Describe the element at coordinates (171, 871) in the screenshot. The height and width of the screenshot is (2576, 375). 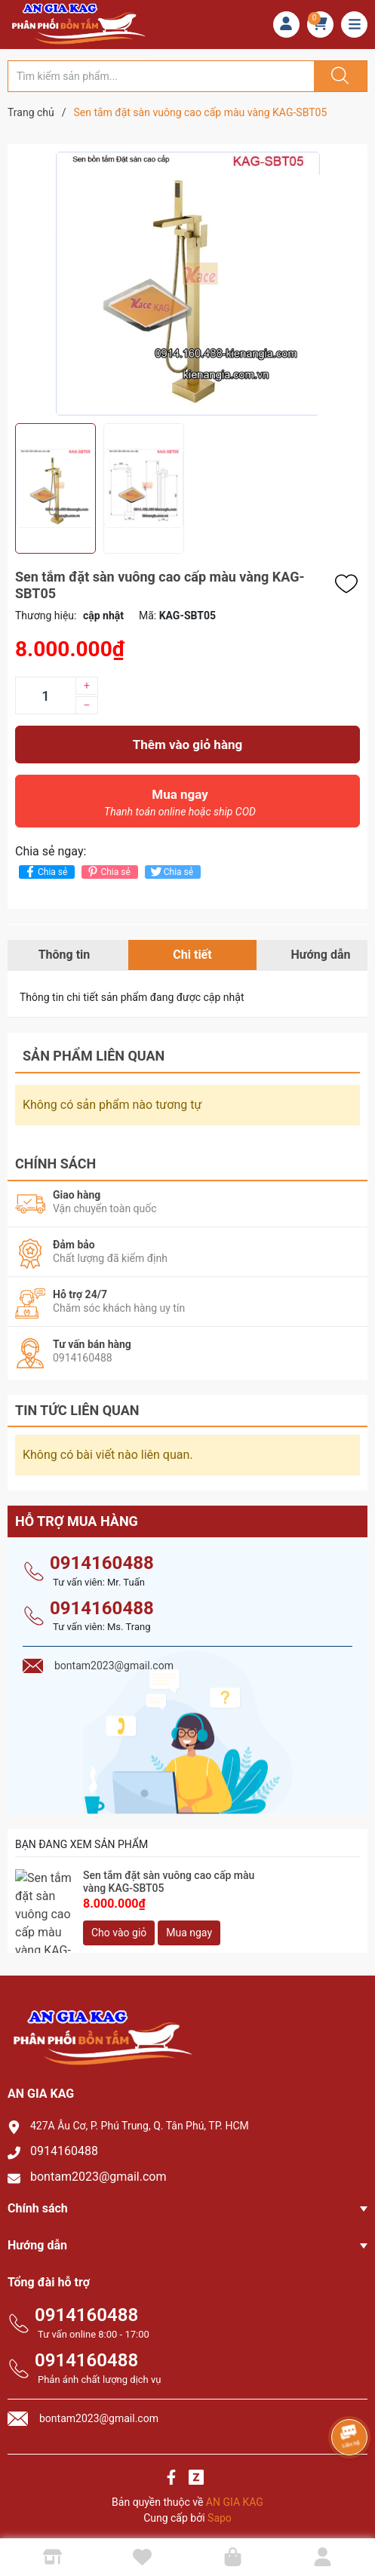
I see `Chia sẻ [Tweet on Twitter]` at that location.